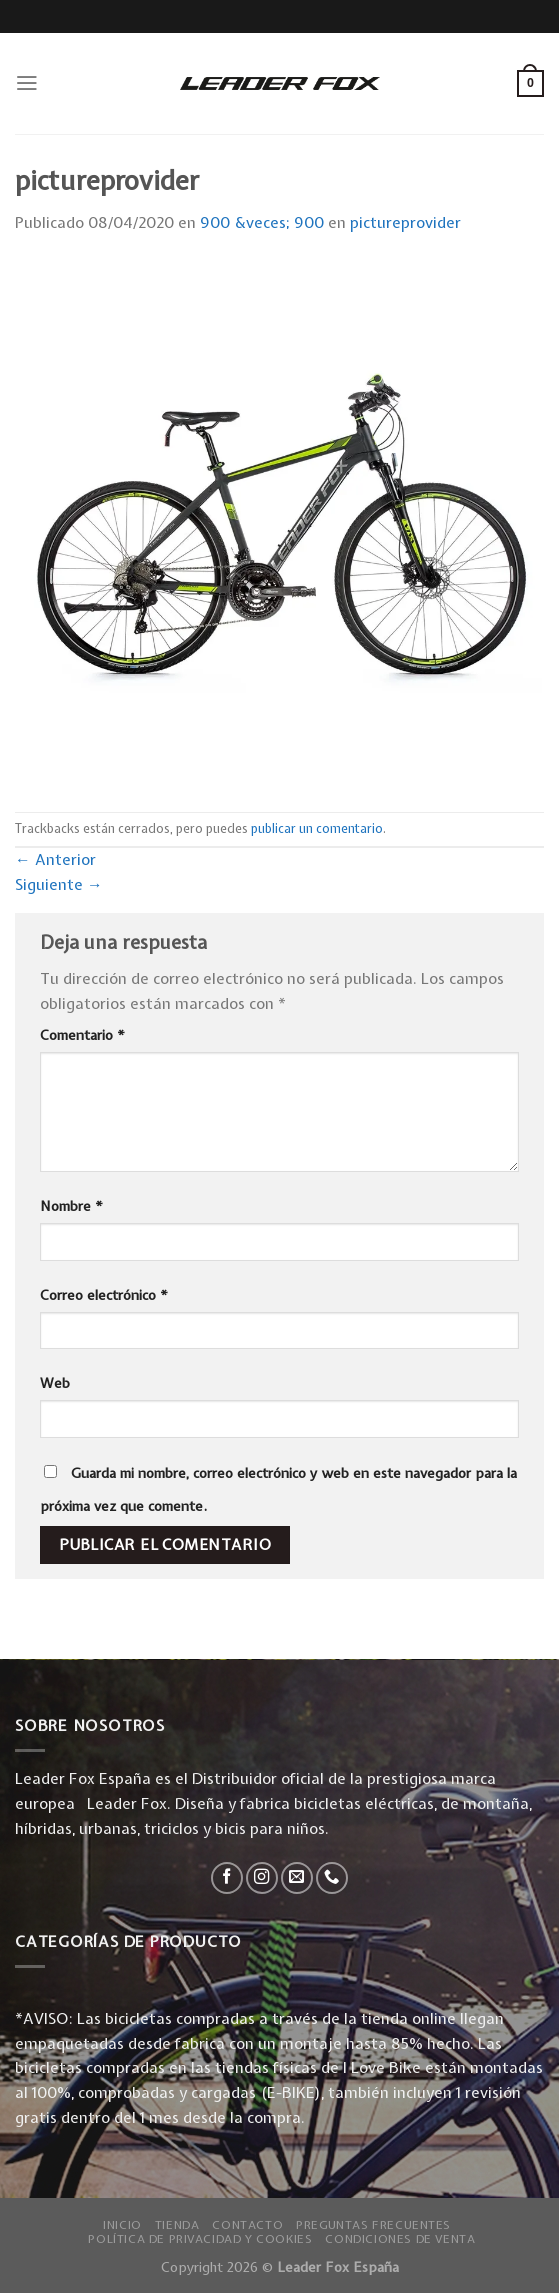  I want to click on pictureprovider, so click(405, 222).